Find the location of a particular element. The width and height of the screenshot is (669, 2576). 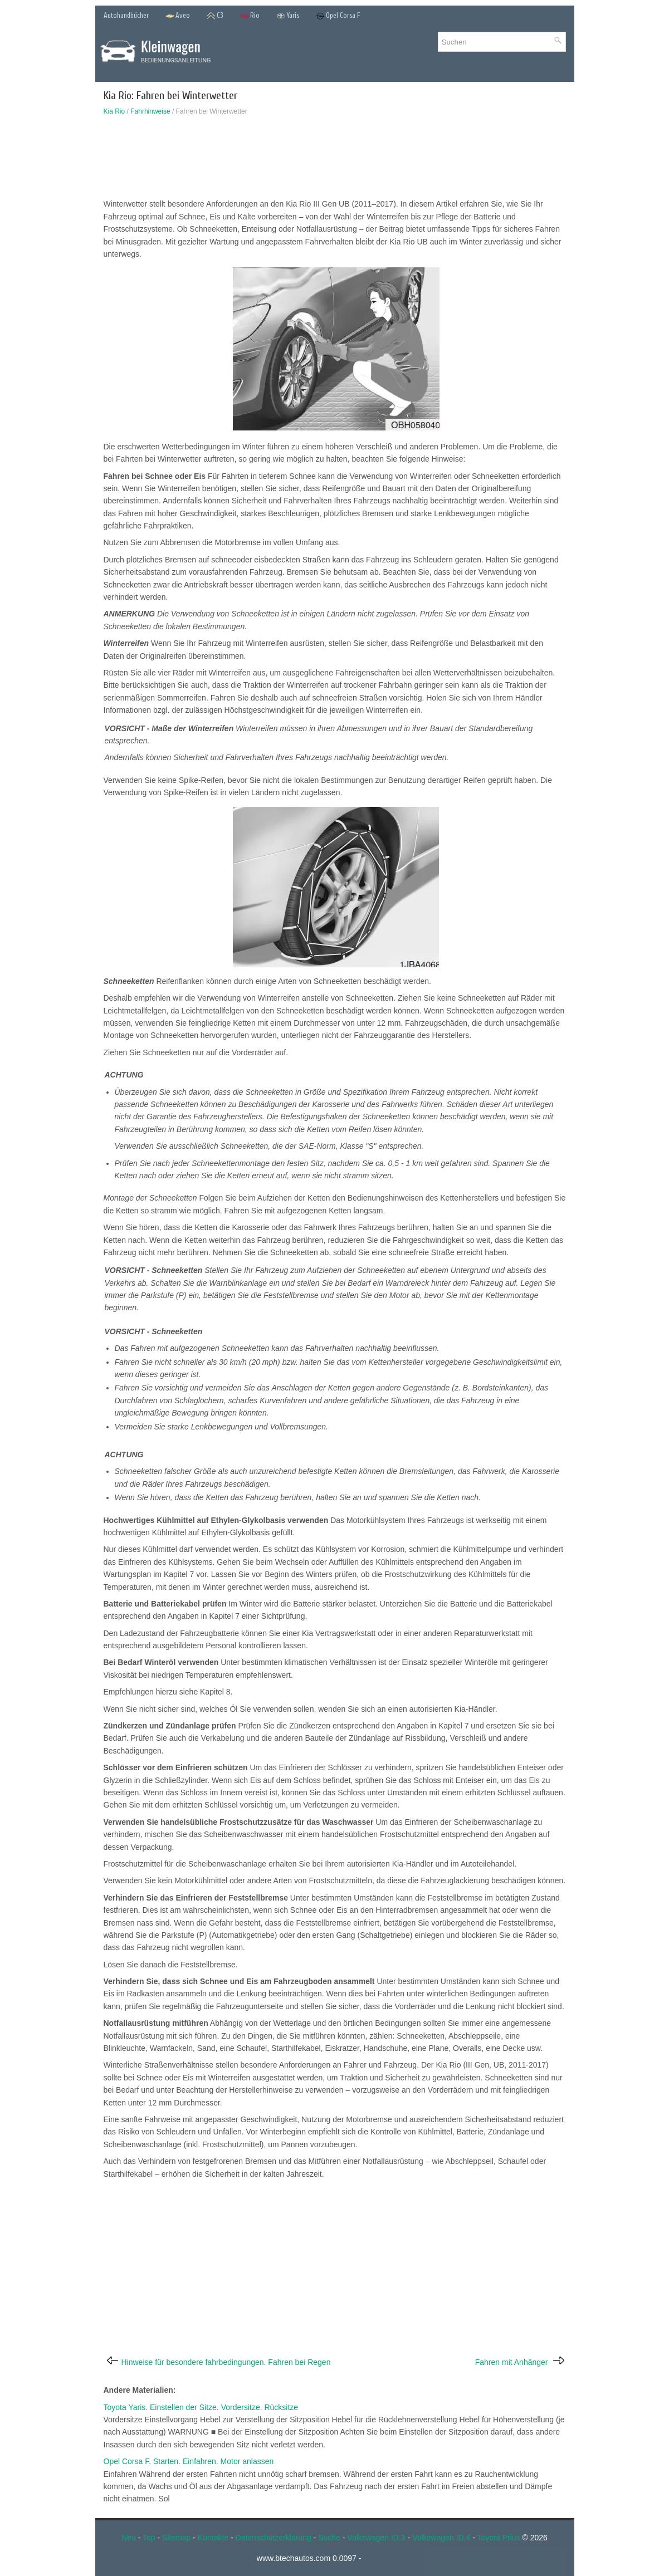

Fahrhinweise is located at coordinates (150, 111).